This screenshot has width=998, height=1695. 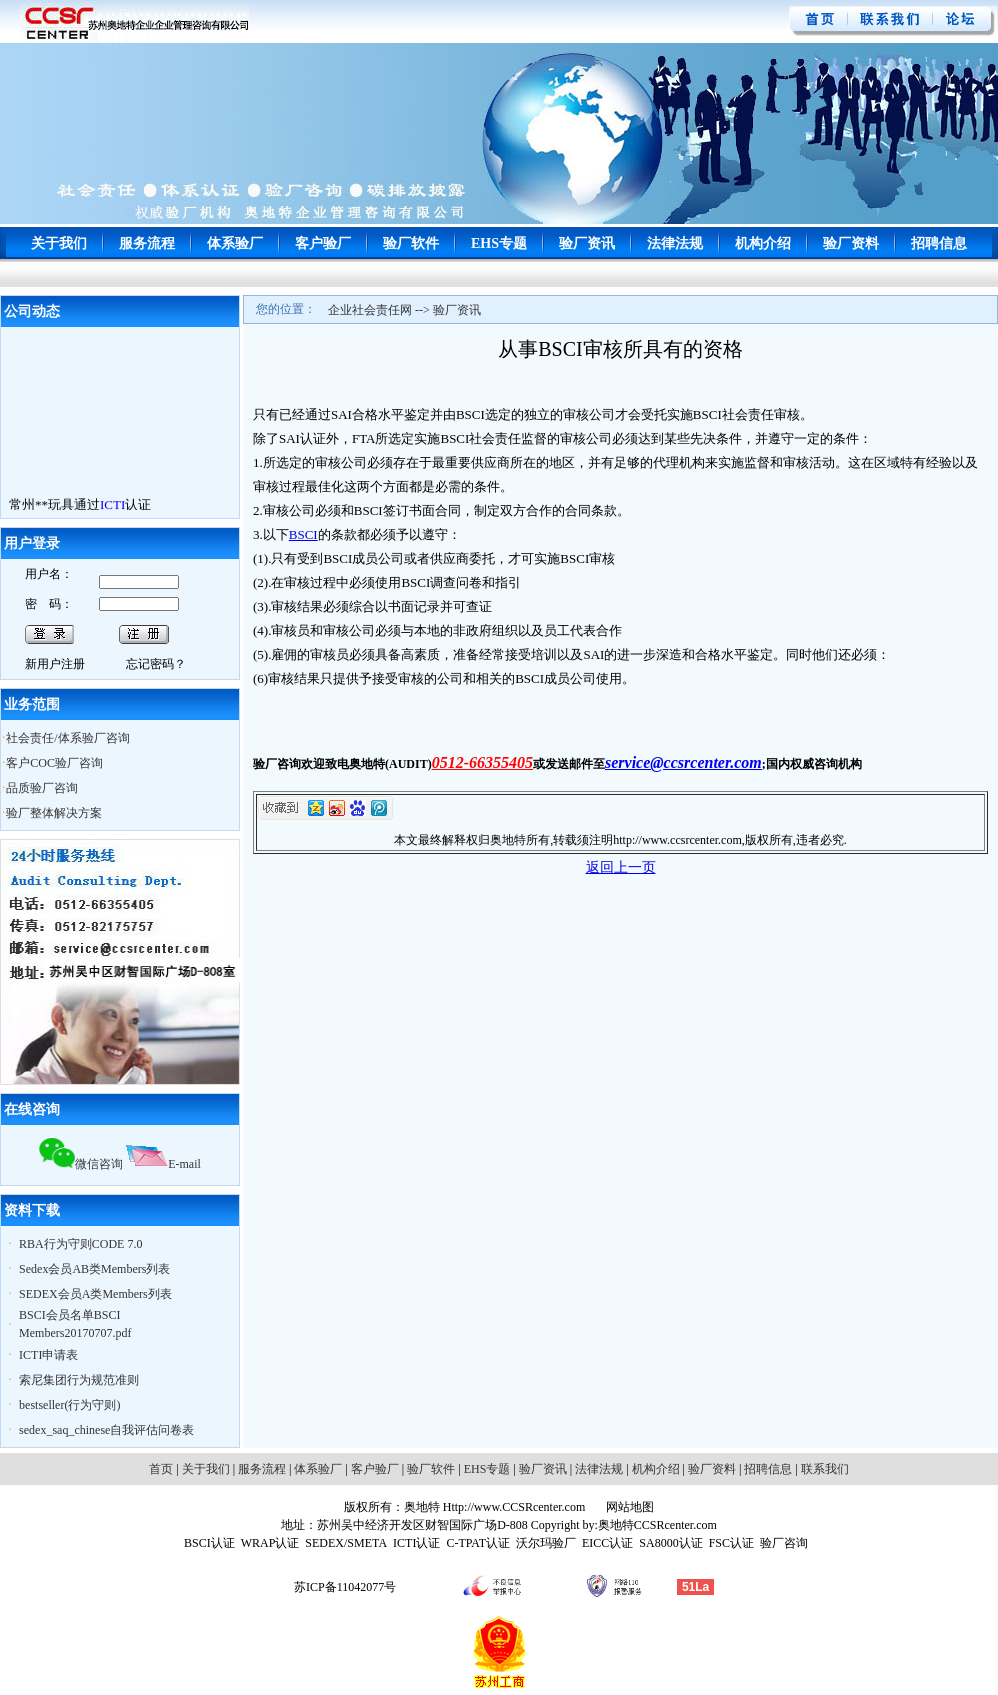 I want to click on WRAP认证, so click(x=270, y=1543).